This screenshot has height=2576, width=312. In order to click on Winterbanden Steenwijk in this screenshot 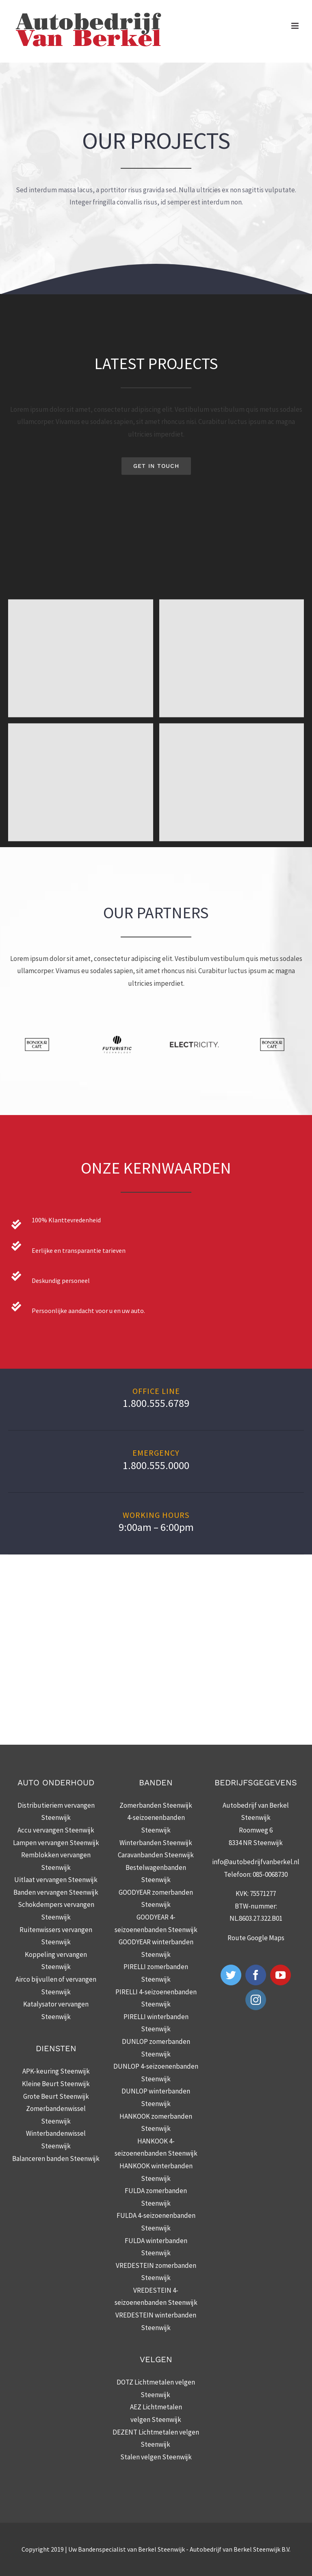, I will do `click(155, 1842)`.